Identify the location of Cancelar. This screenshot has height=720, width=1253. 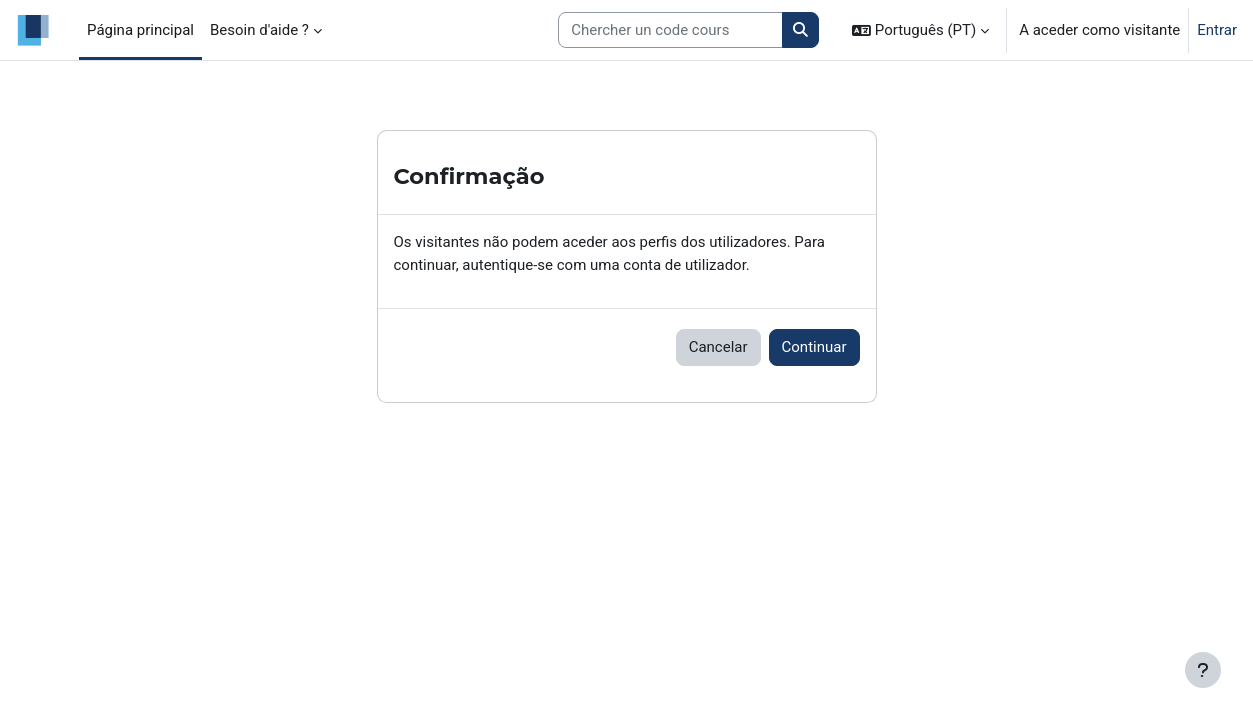
(718, 347).